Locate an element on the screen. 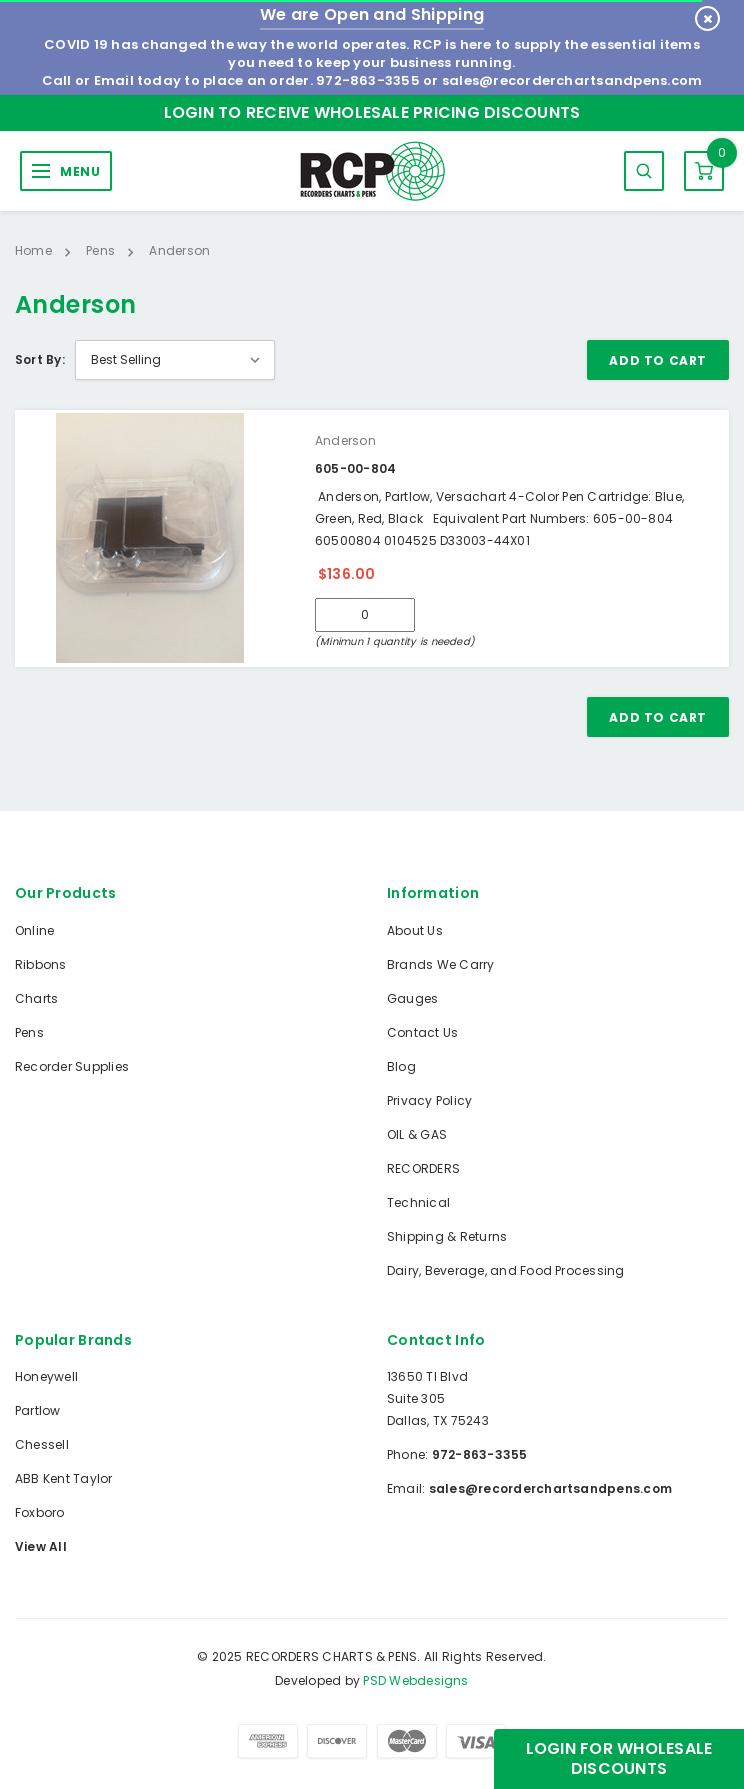 This screenshot has width=744, height=1789. Sort By: is located at coordinates (40, 359).